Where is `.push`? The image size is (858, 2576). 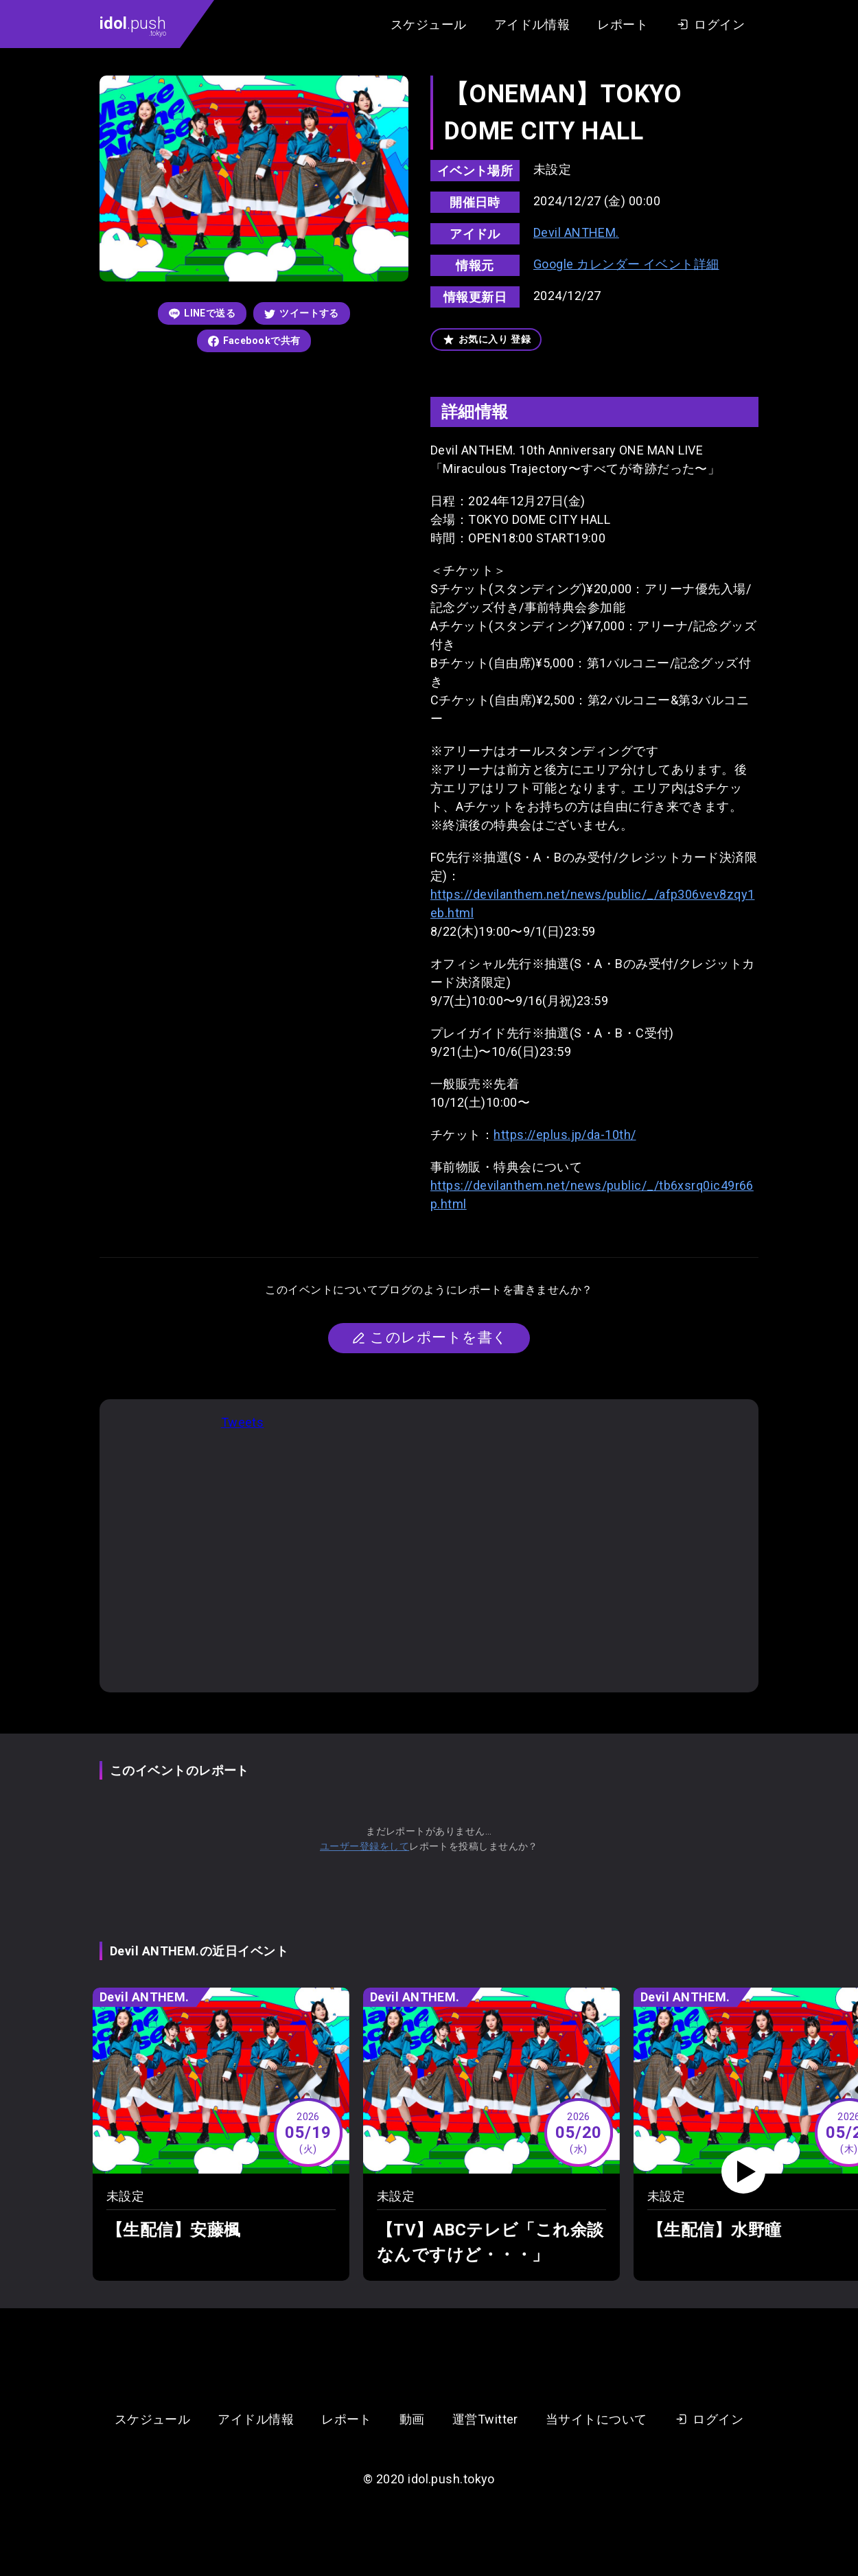 .push is located at coordinates (133, 25).